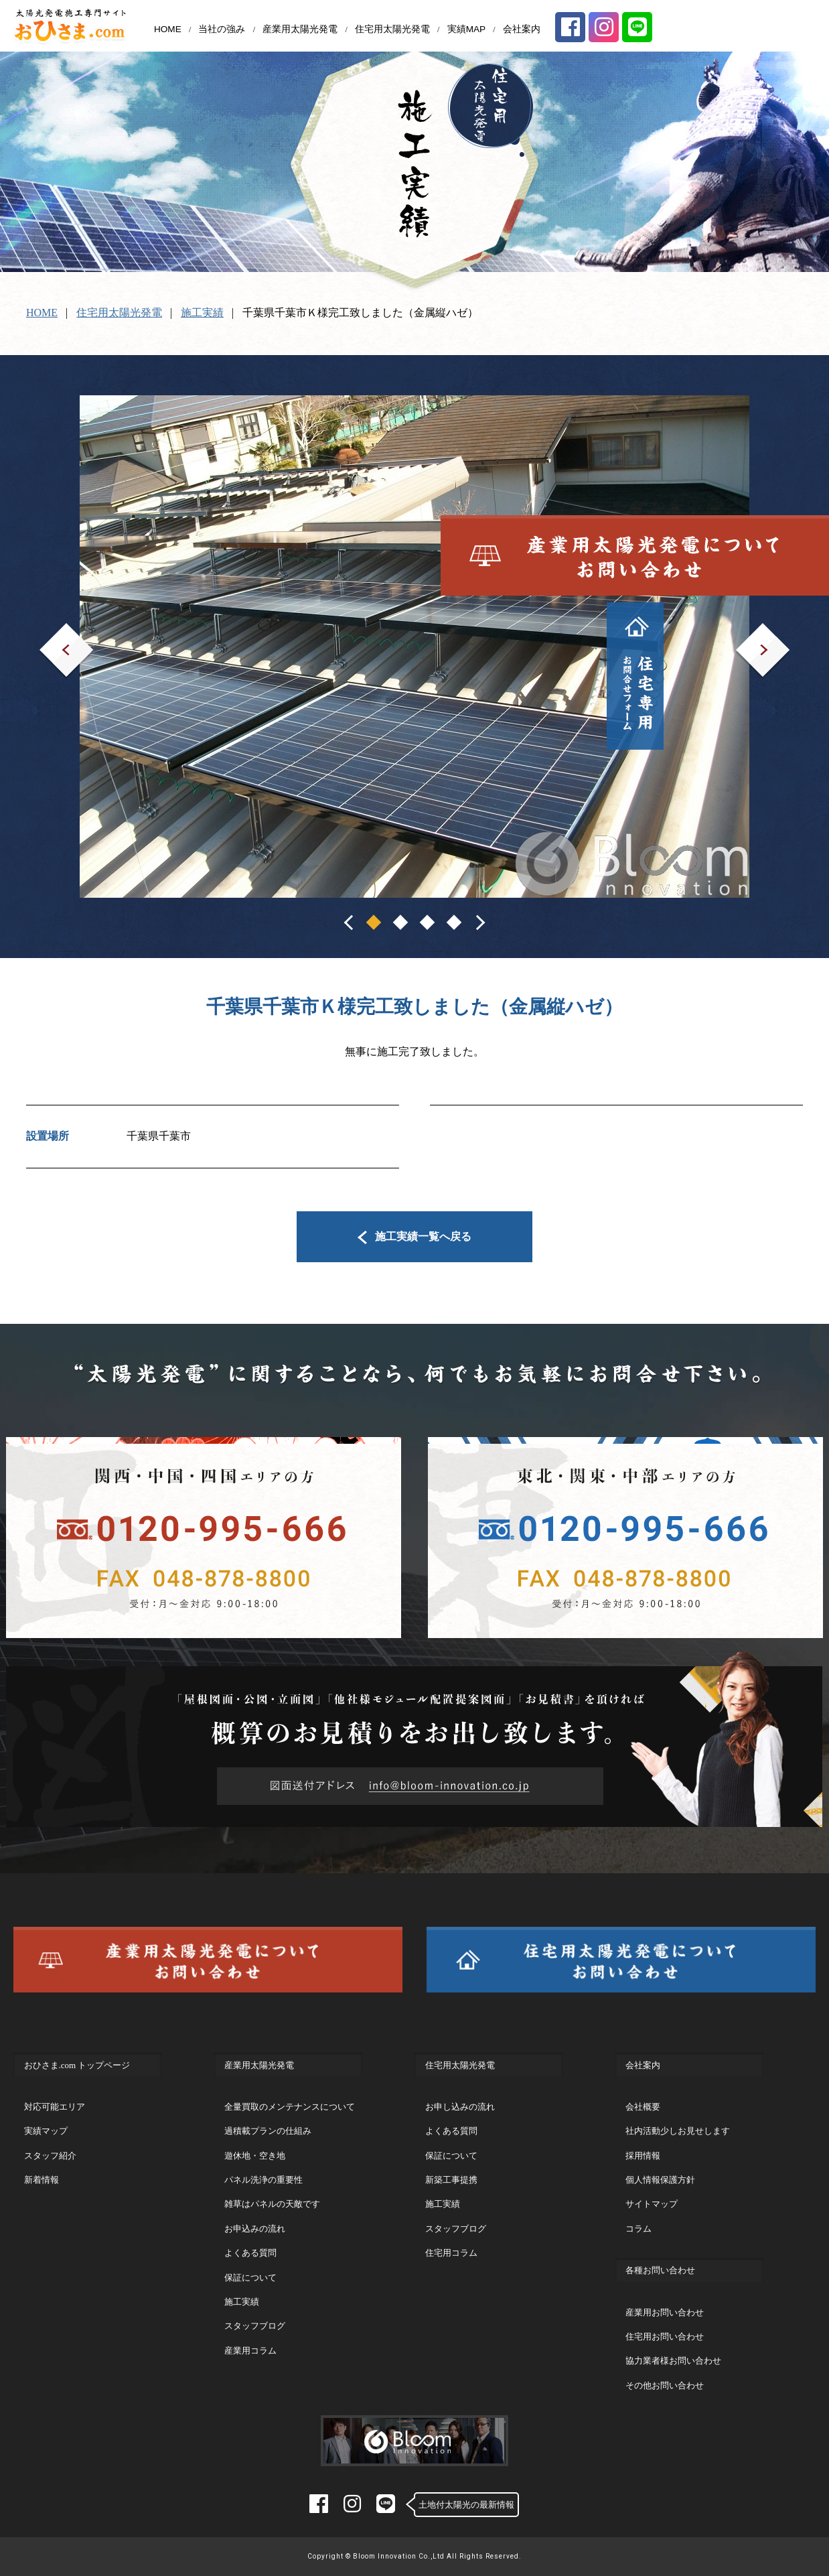 The height and width of the screenshot is (2576, 829). I want to click on Next, so click(746, 632).